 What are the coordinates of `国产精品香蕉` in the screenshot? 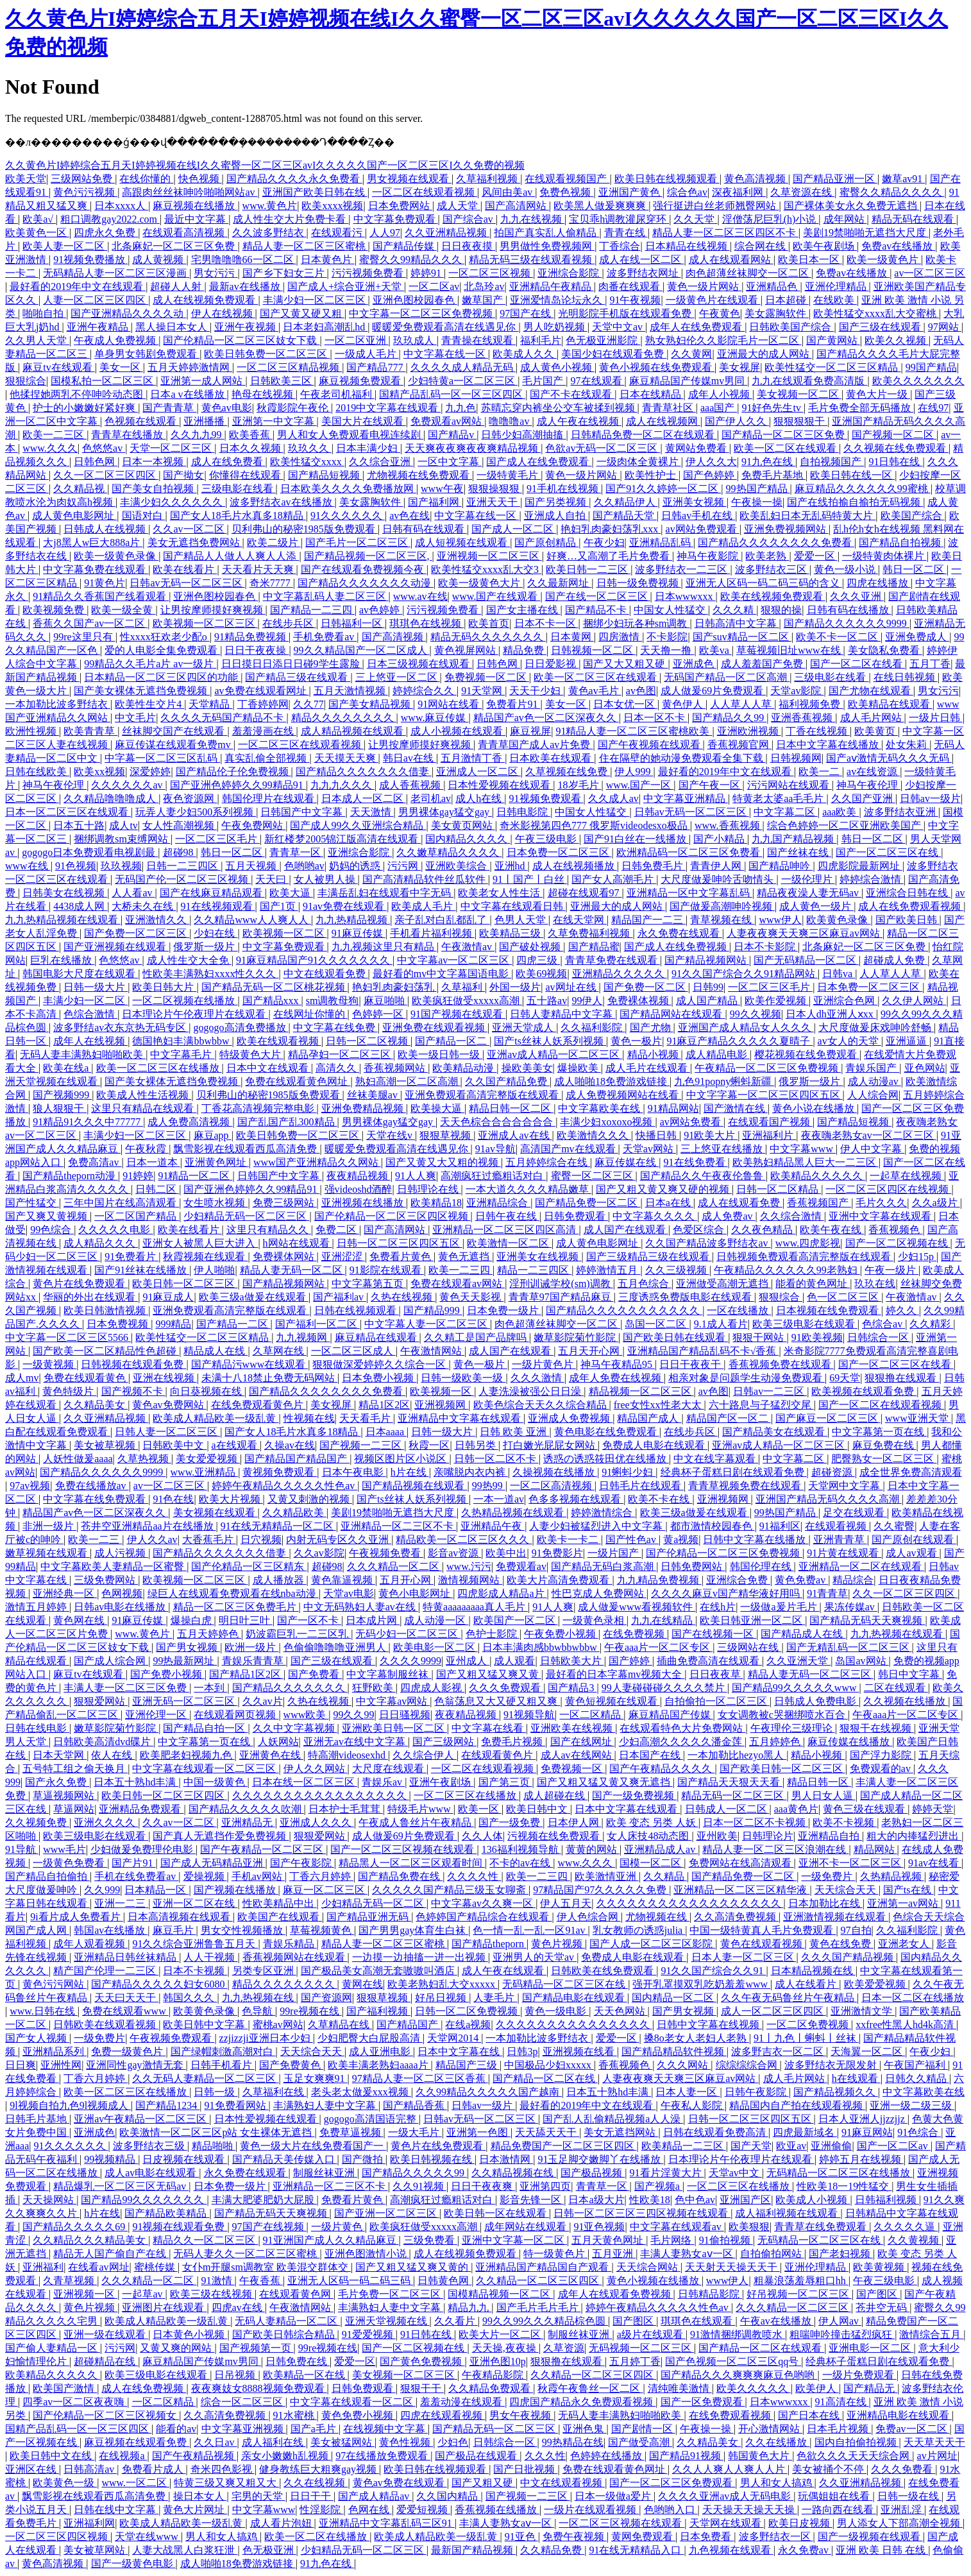 It's located at (415, 2105).